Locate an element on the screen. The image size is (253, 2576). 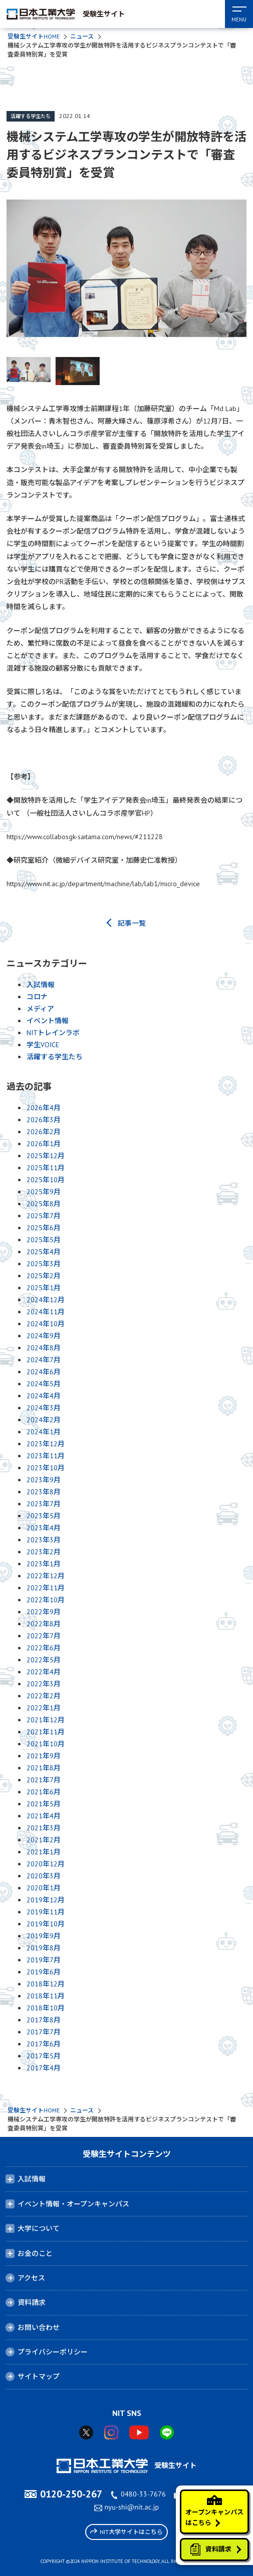
コロナ is located at coordinates (37, 996).